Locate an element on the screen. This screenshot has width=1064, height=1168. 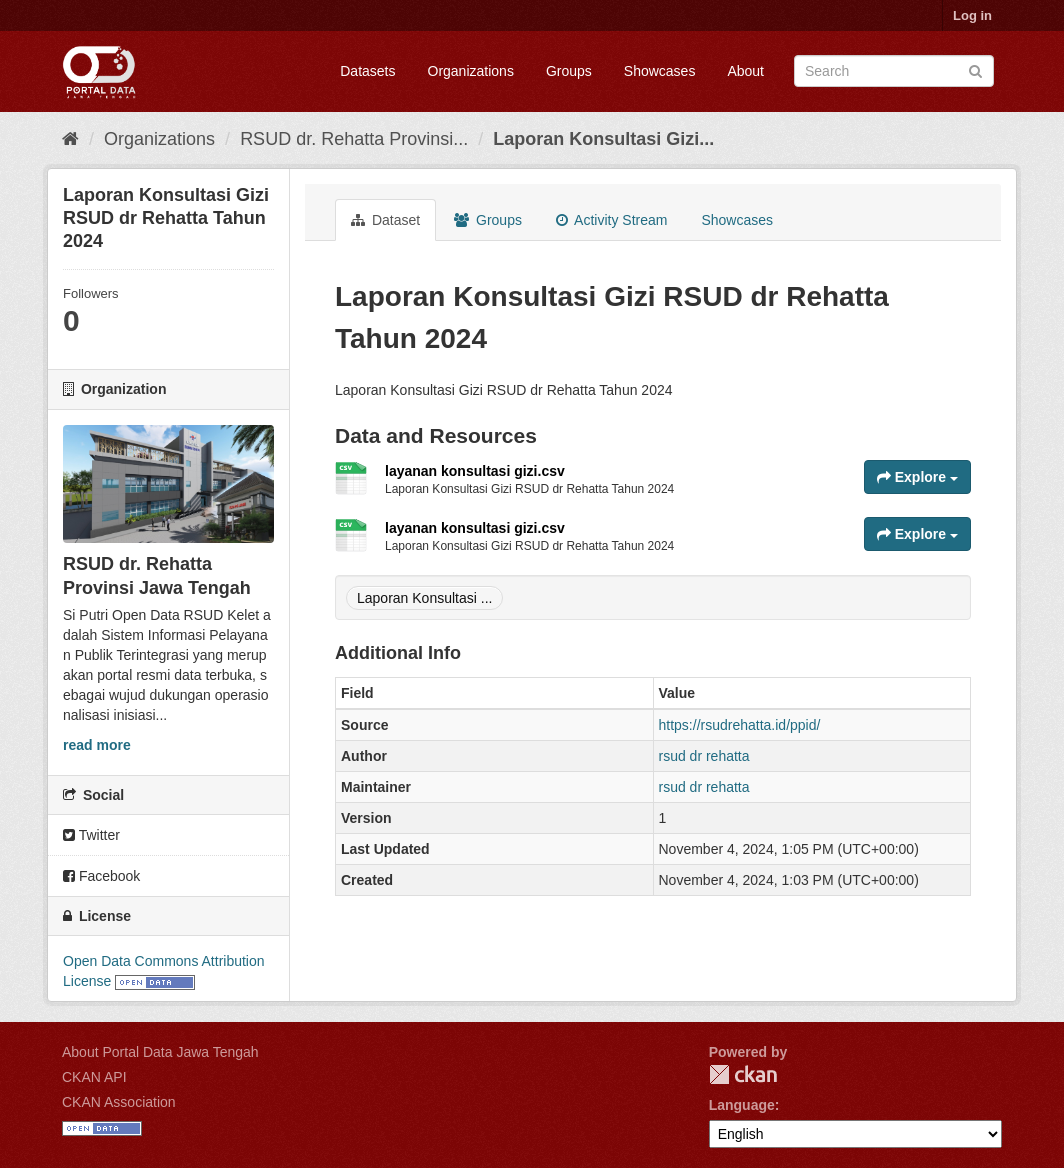
CKAN is located at coordinates (743, 1074).